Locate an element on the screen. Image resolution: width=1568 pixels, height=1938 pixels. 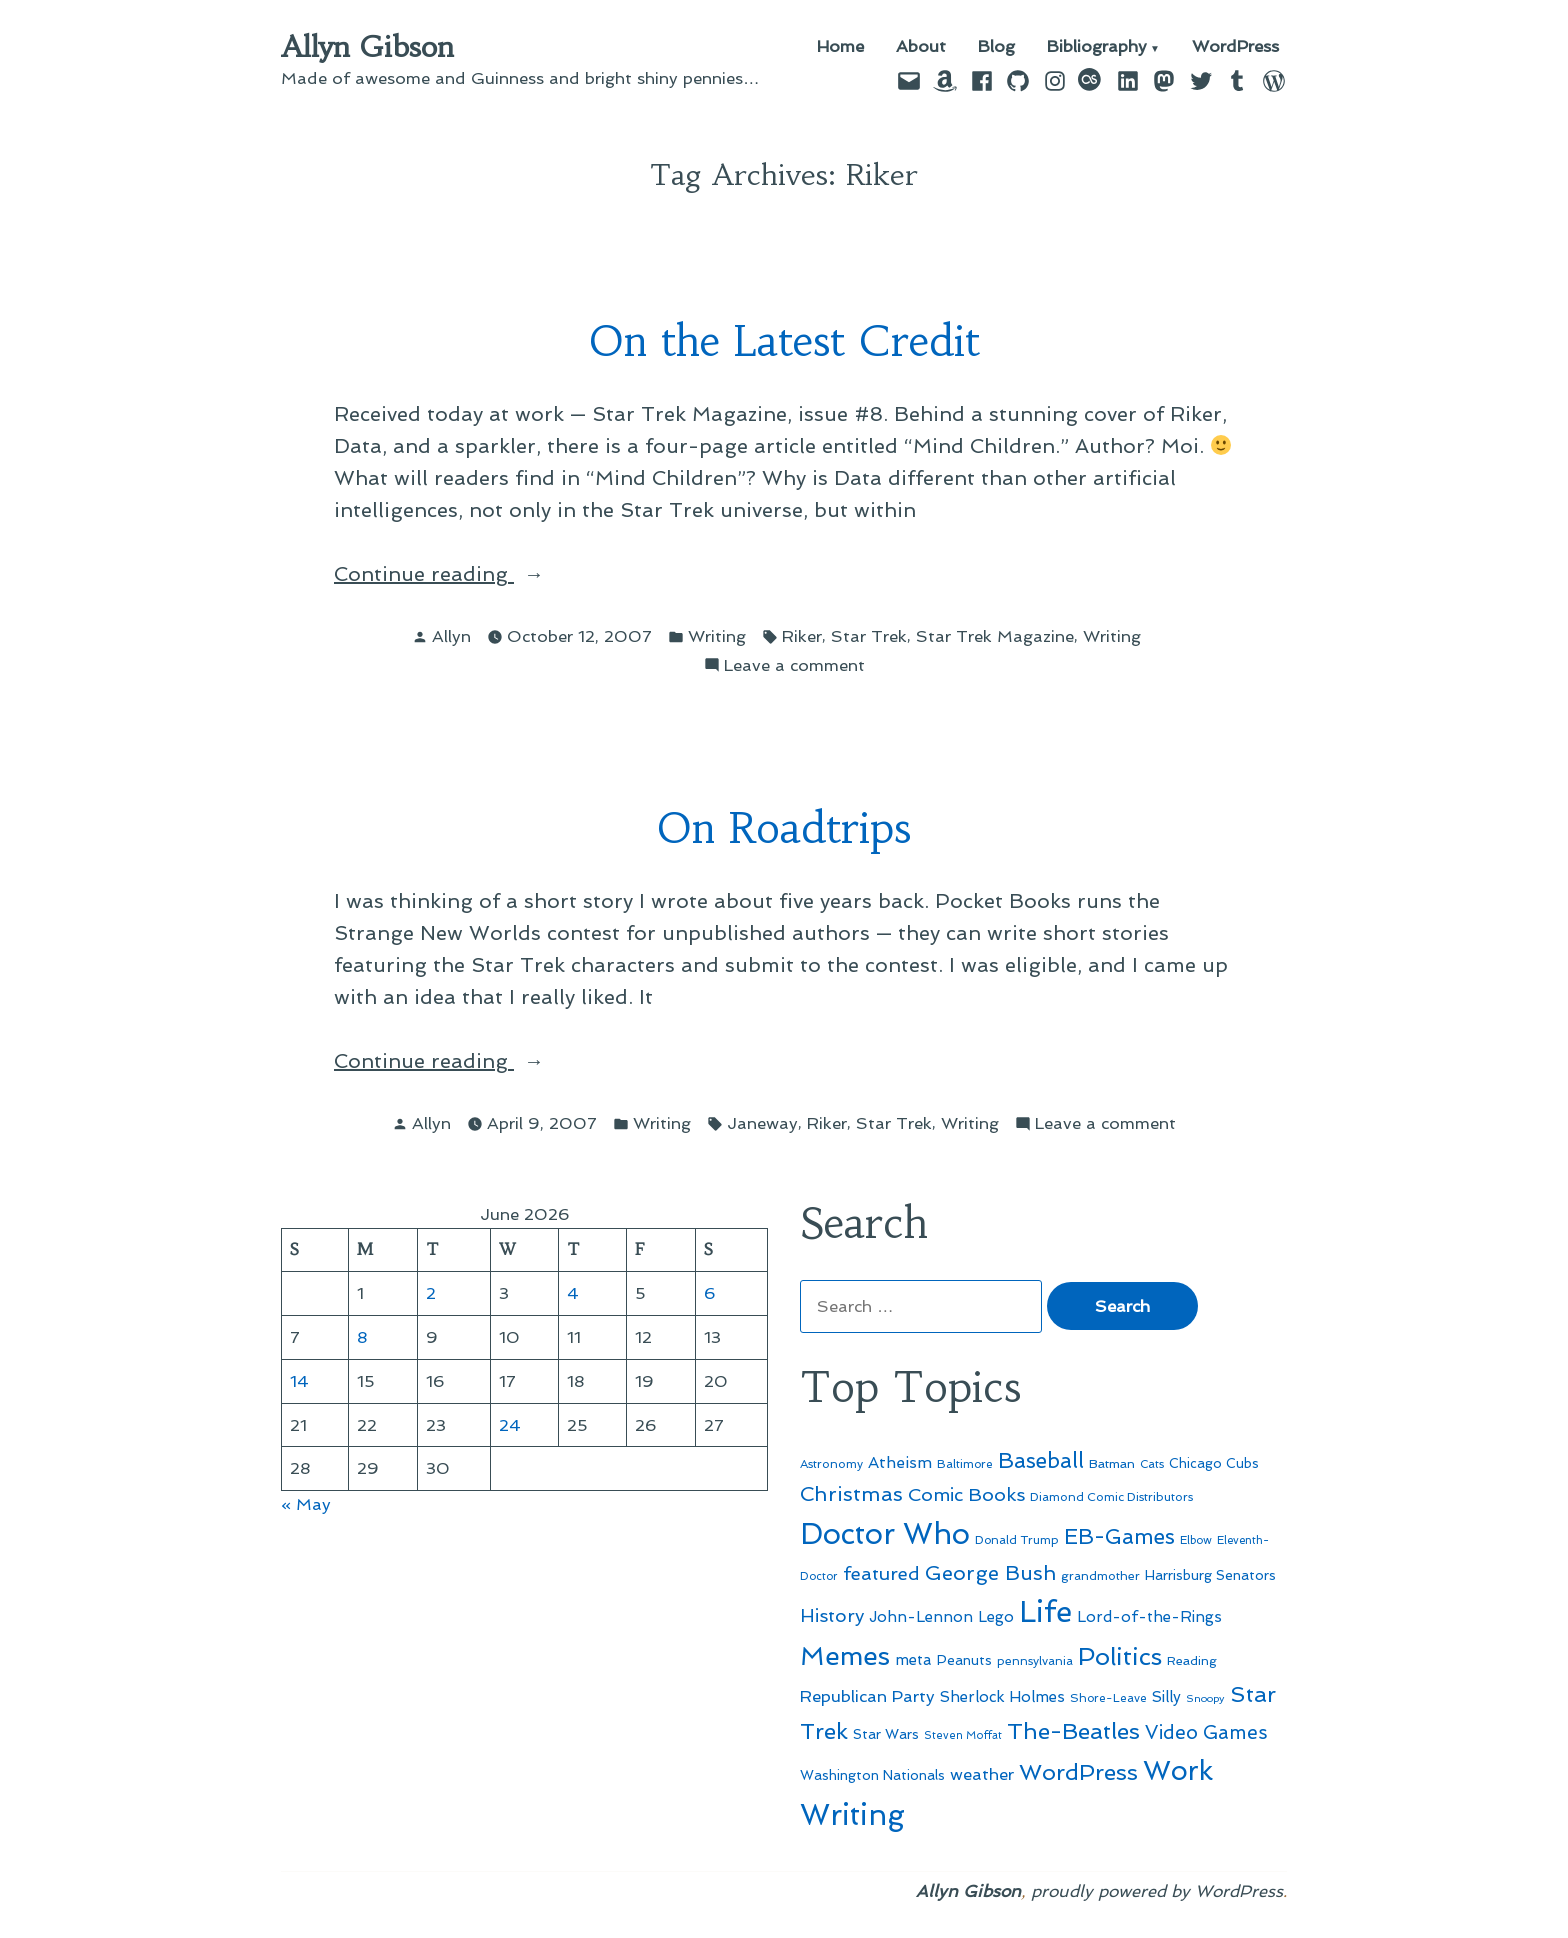
Allyn Gibson is located at coordinates (367, 47).